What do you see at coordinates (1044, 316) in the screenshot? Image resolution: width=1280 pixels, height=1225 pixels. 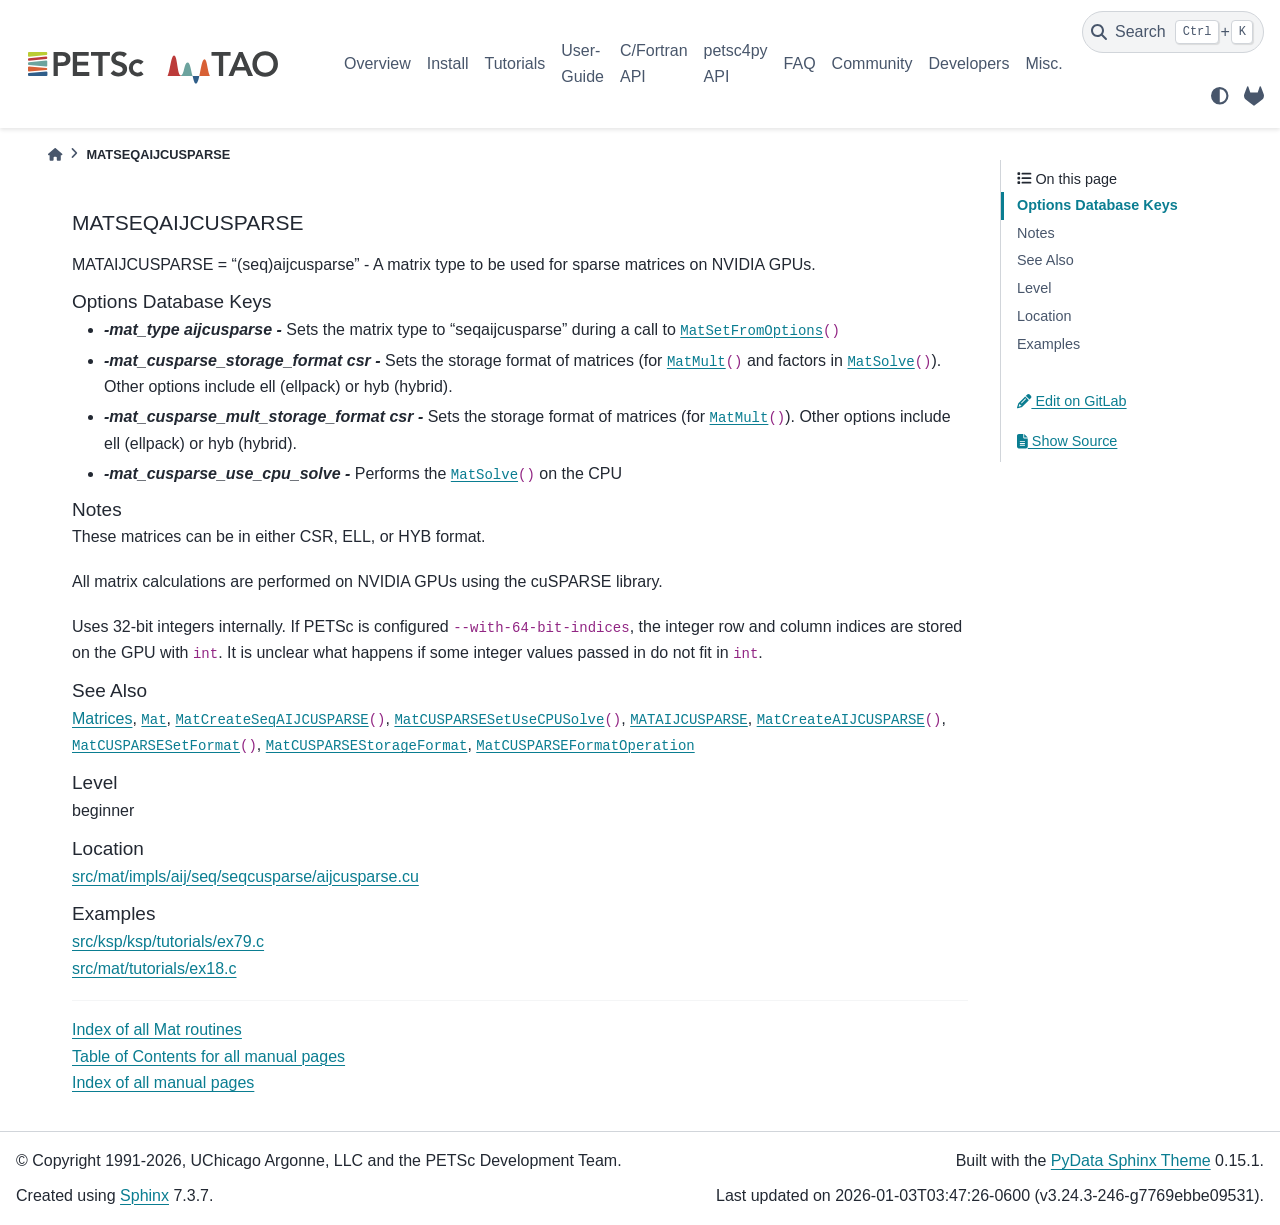 I see `Location` at bounding box center [1044, 316].